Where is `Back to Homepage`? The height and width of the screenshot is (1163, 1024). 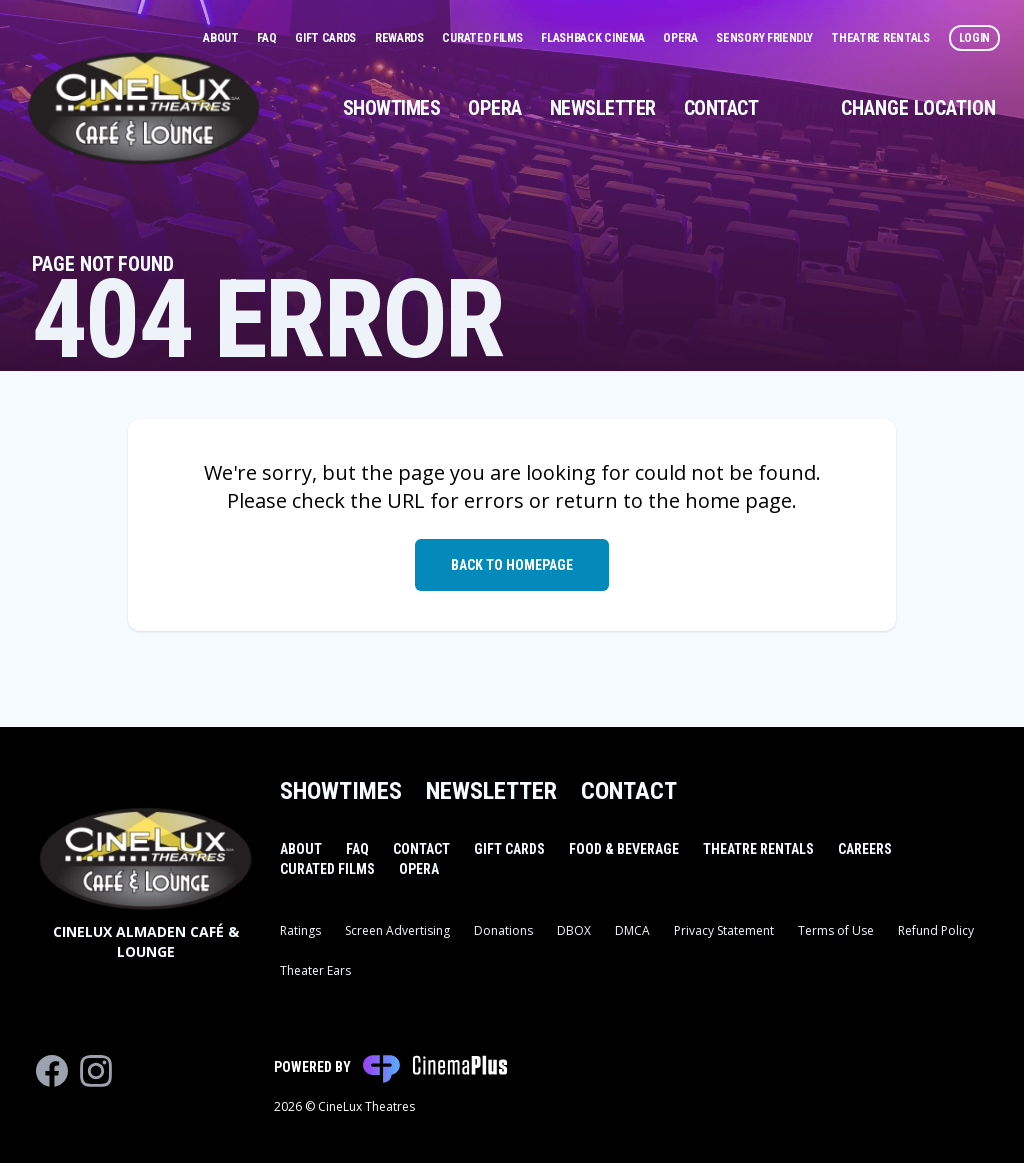
Back to Homepage is located at coordinates (512, 565).